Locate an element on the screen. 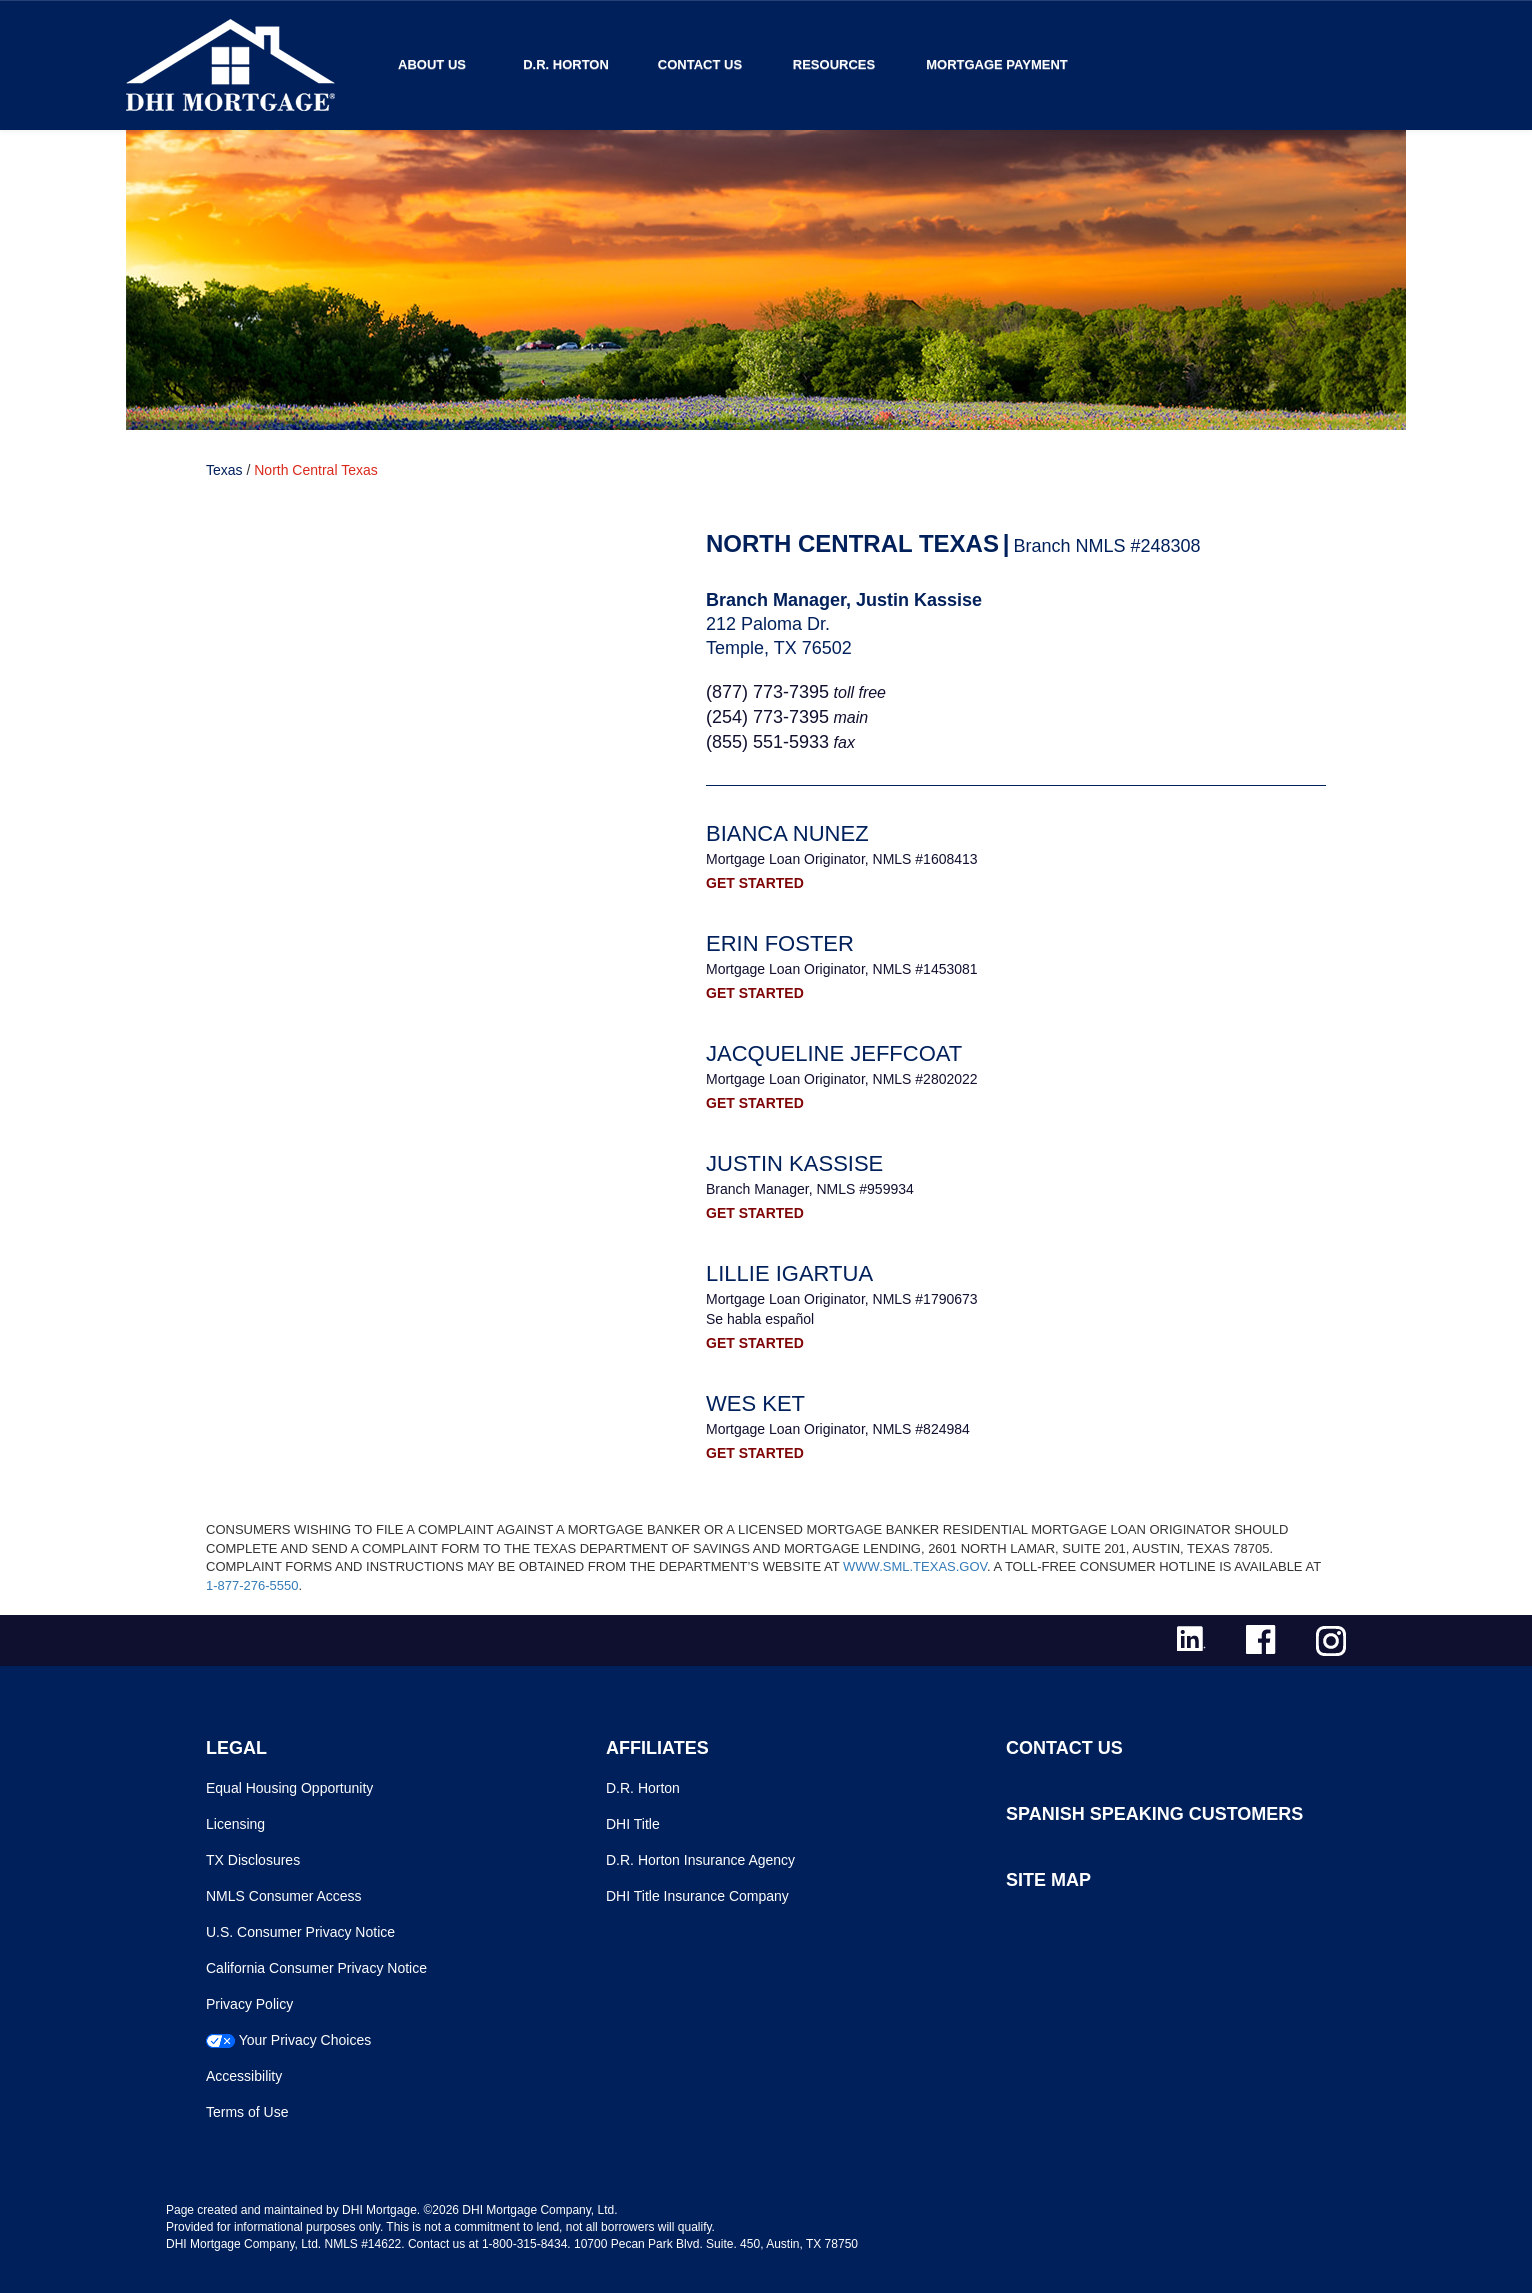 The width and height of the screenshot is (1532, 2293). Contact Us is located at coordinates (700, 64).